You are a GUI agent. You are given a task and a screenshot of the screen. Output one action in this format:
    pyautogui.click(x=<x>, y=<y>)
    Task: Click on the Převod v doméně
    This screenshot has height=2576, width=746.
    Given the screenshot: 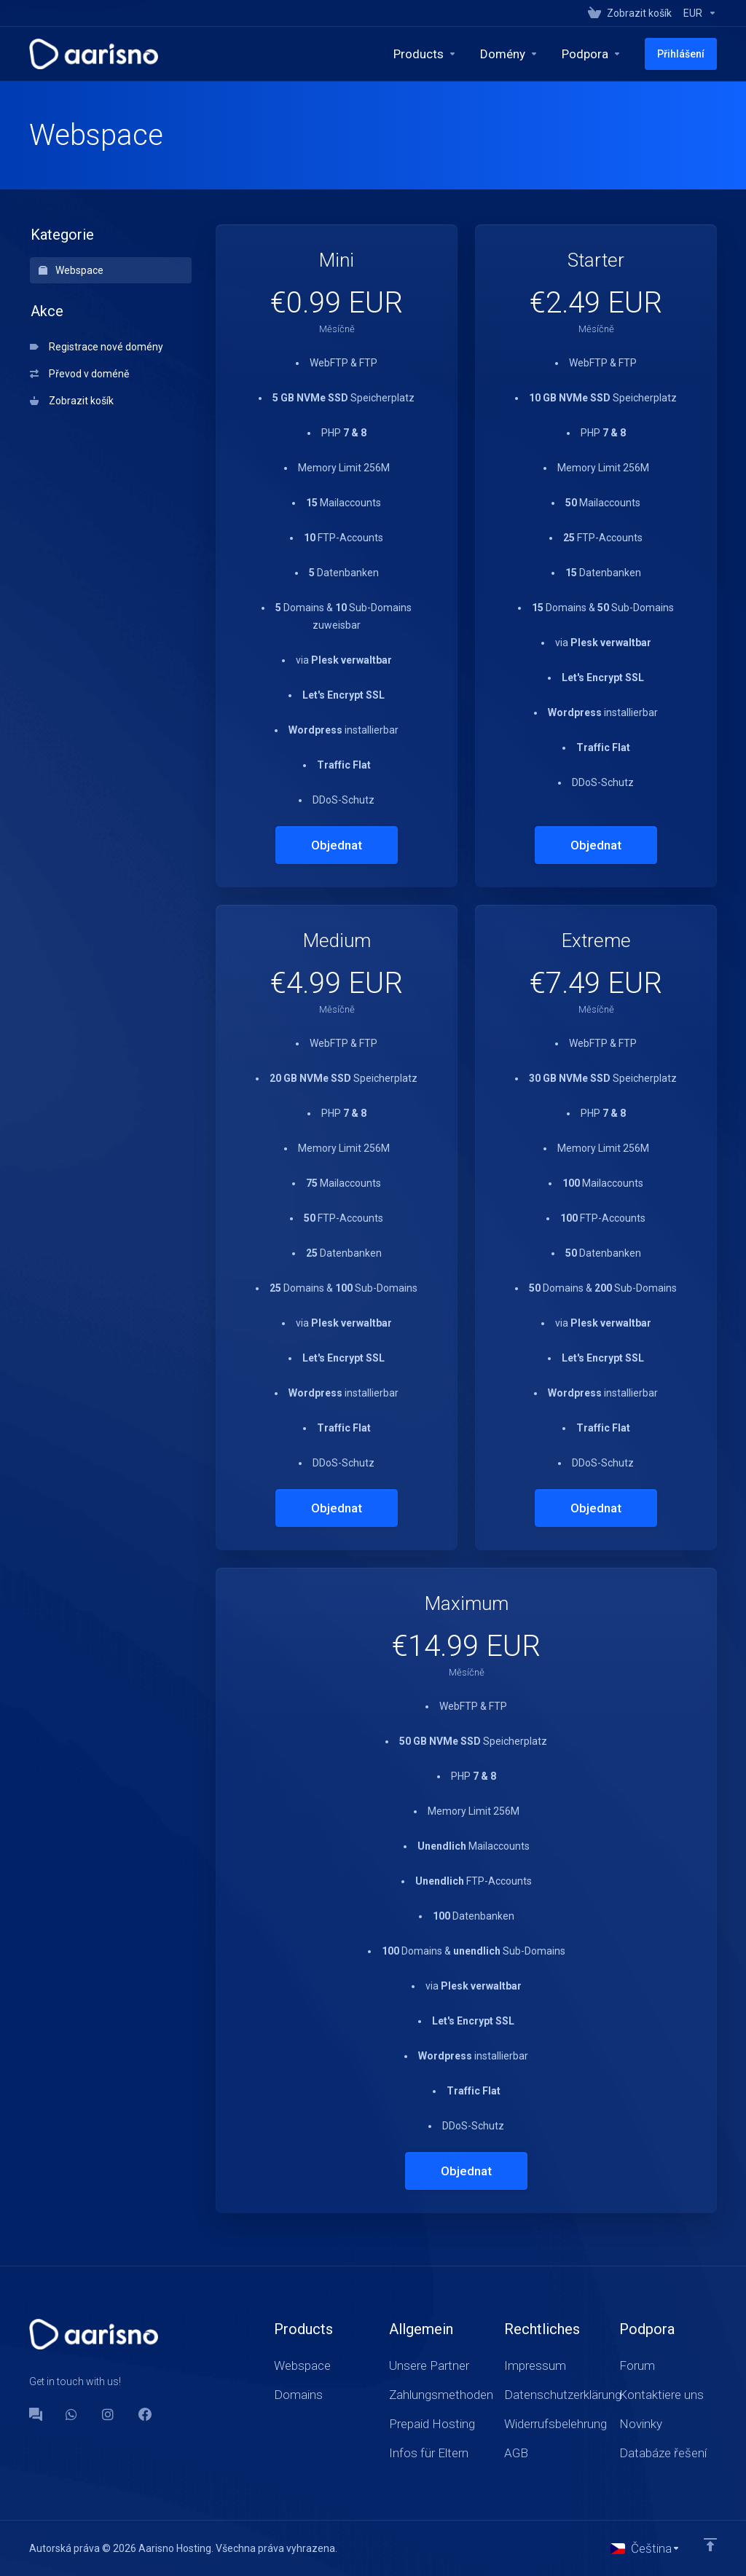 What is the action you would take?
    pyautogui.click(x=79, y=374)
    